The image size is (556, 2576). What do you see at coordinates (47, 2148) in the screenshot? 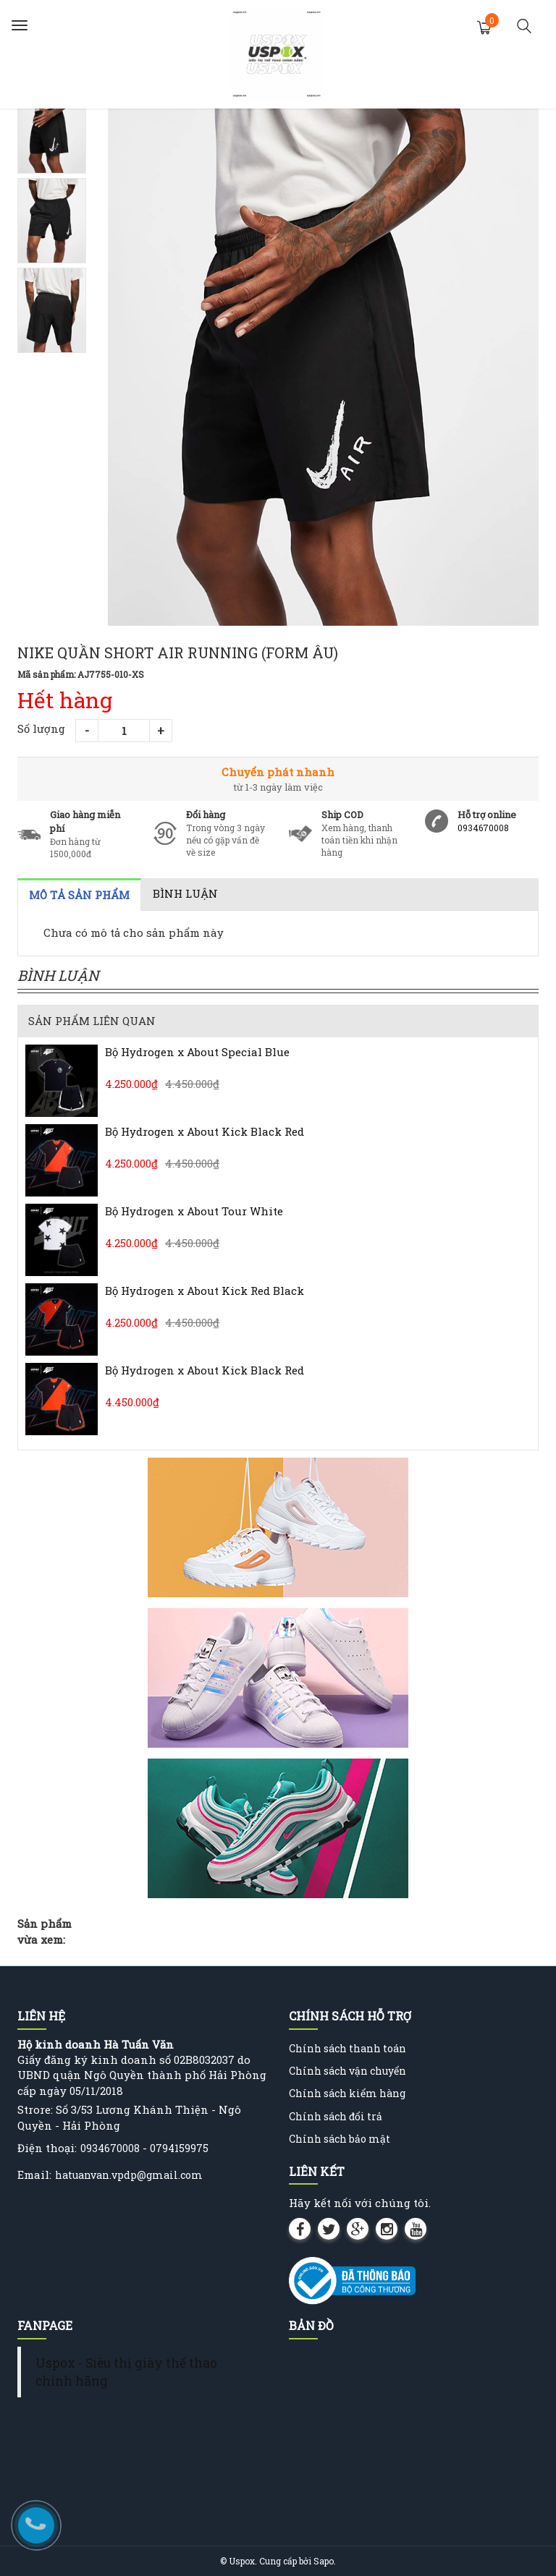
I see `Điện thoại:` at bounding box center [47, 2148].